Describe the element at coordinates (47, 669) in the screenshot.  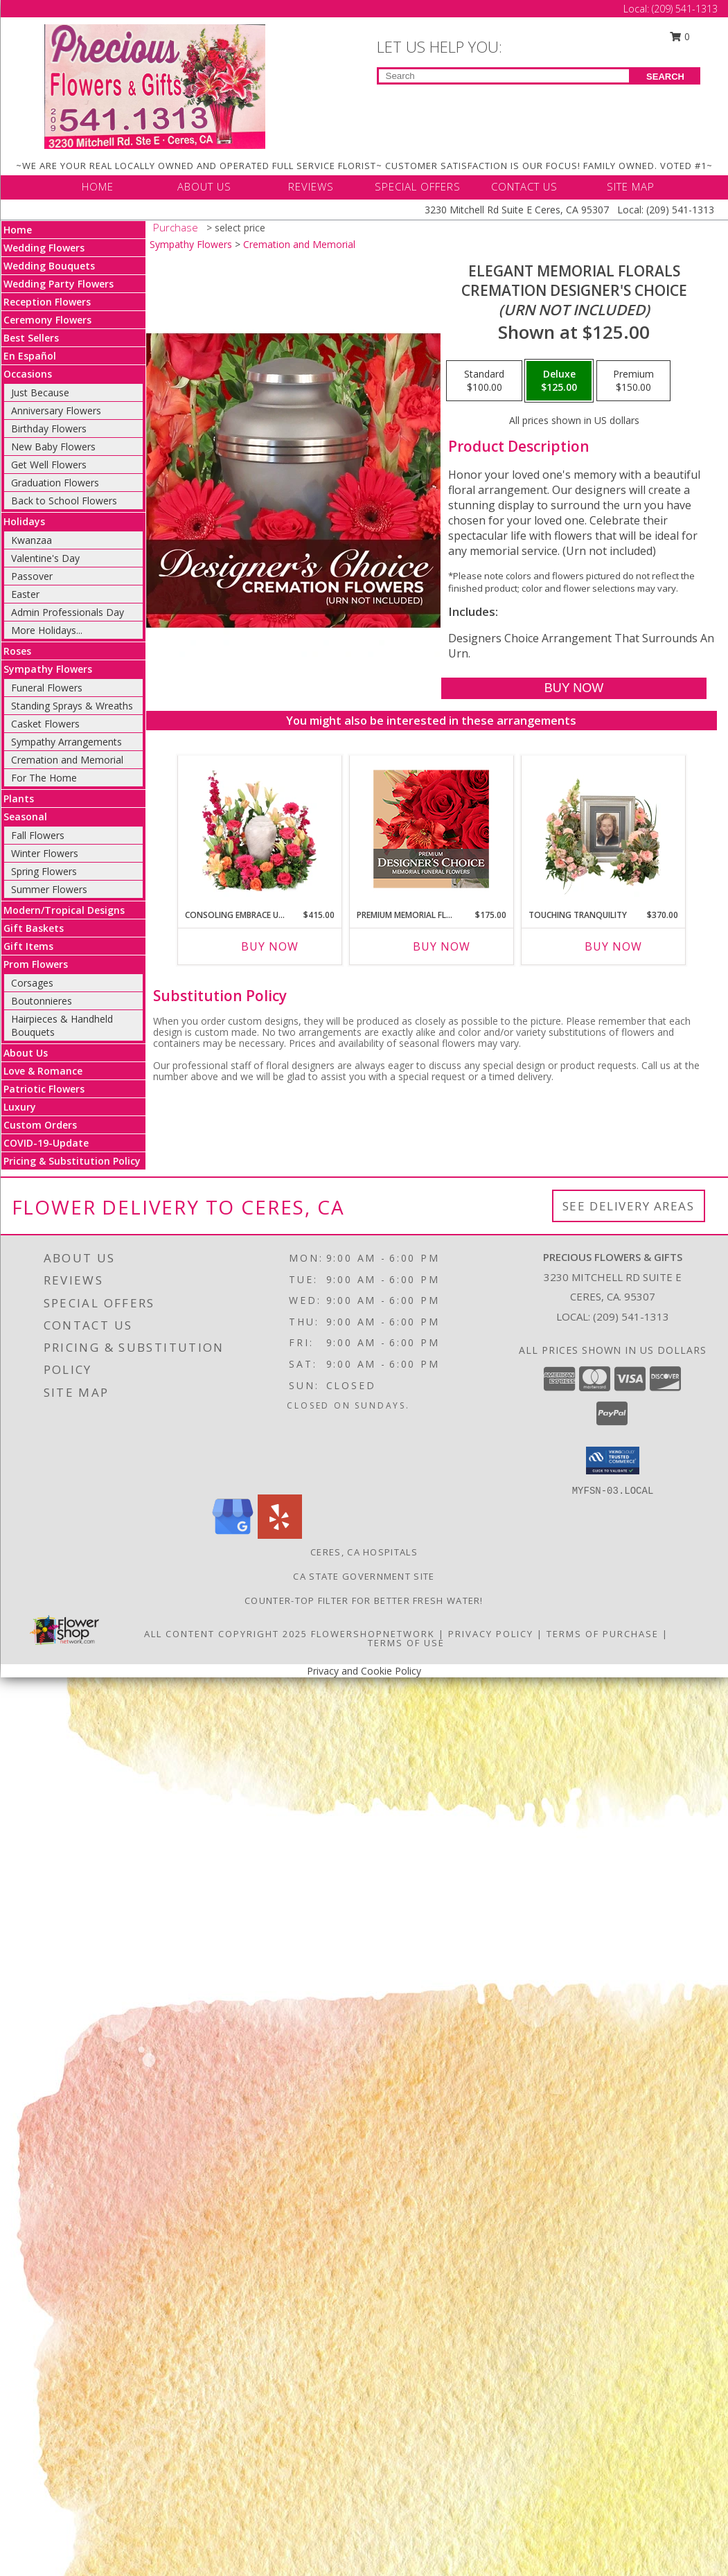
I see `Sympathy Flowers` at that location.